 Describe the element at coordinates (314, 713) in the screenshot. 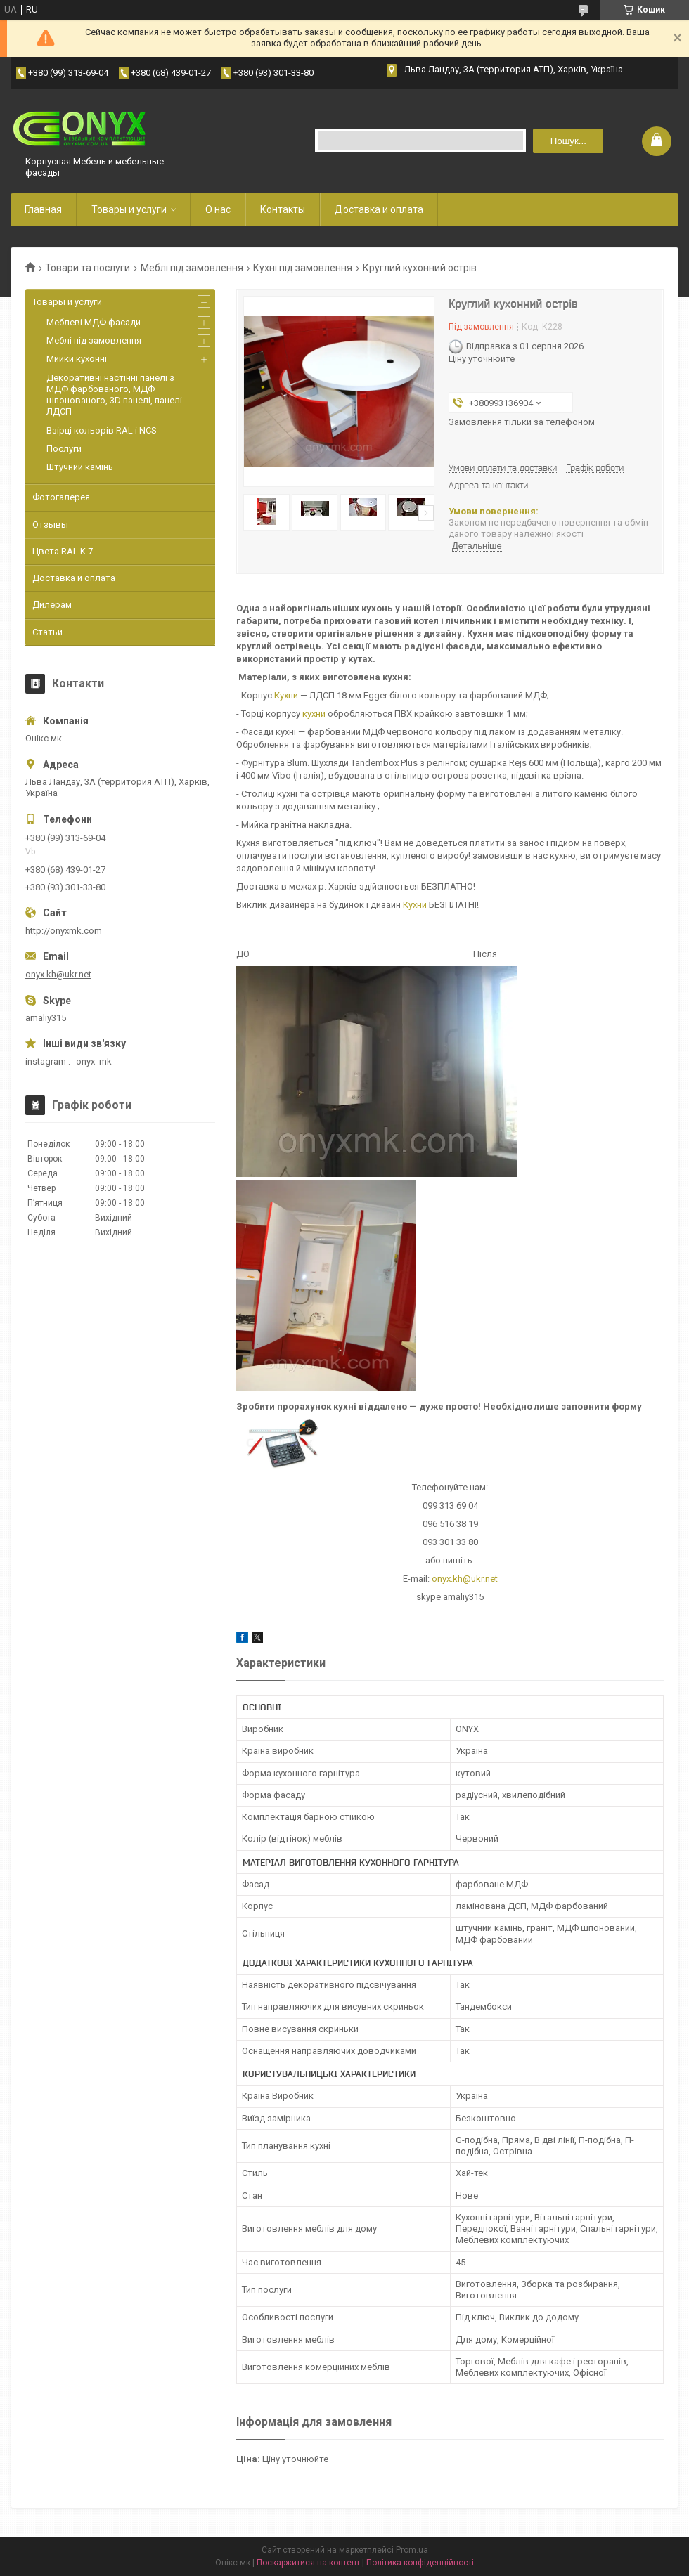

I see `кухни` at that location.